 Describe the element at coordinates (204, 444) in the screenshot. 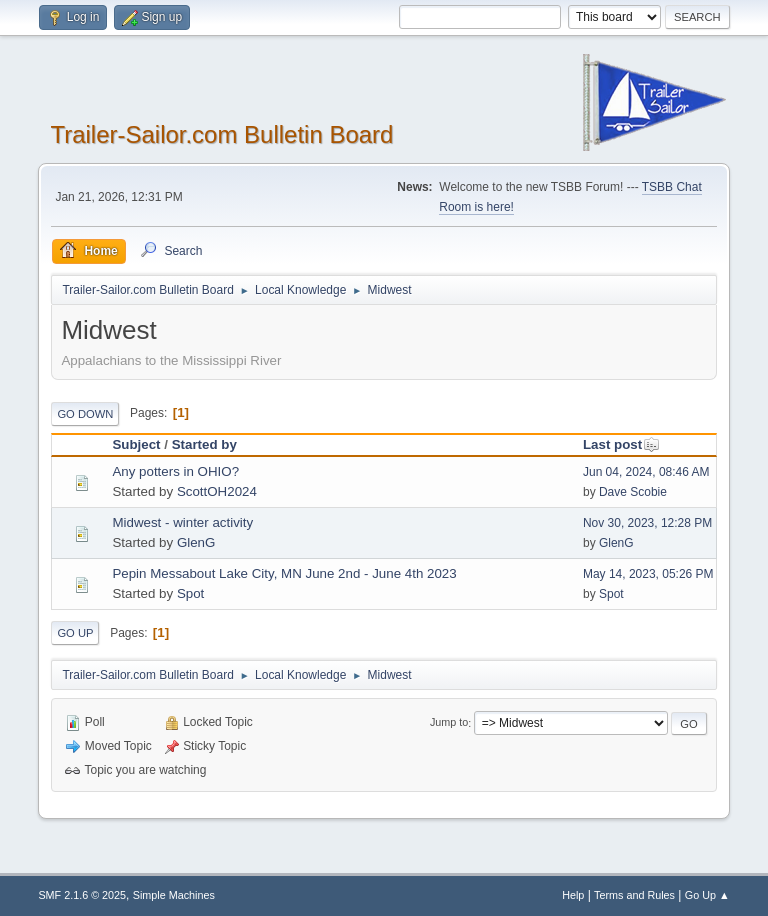

I see `Started by` at that location.